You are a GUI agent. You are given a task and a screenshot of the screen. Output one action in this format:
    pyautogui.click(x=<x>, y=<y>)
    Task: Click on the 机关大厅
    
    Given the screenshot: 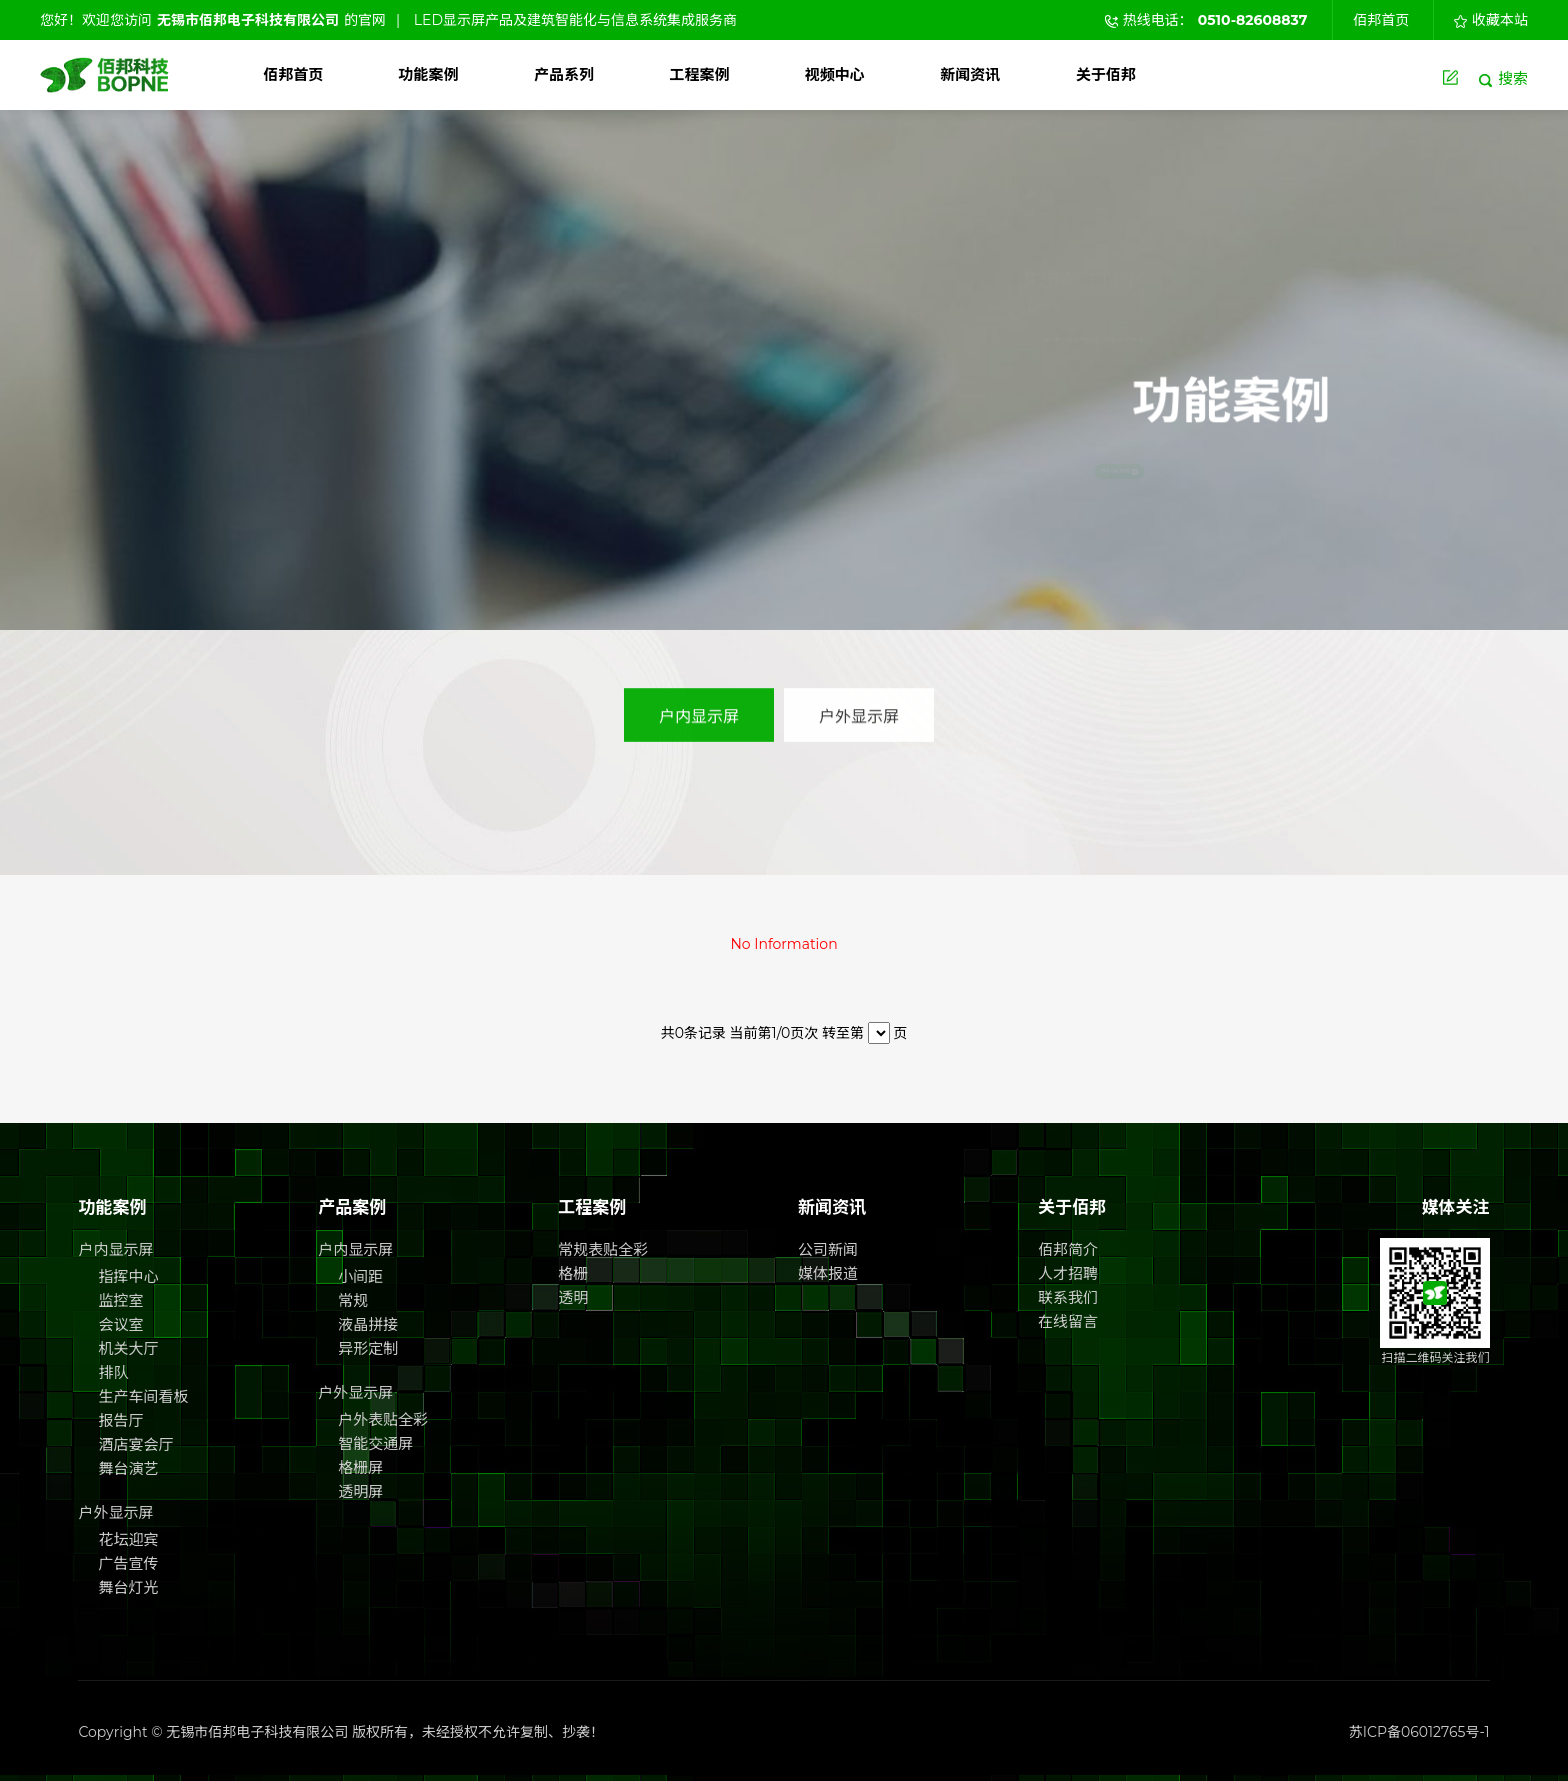 What is the action you would take?
    pyautogui.click(x=128, y=1348)
    